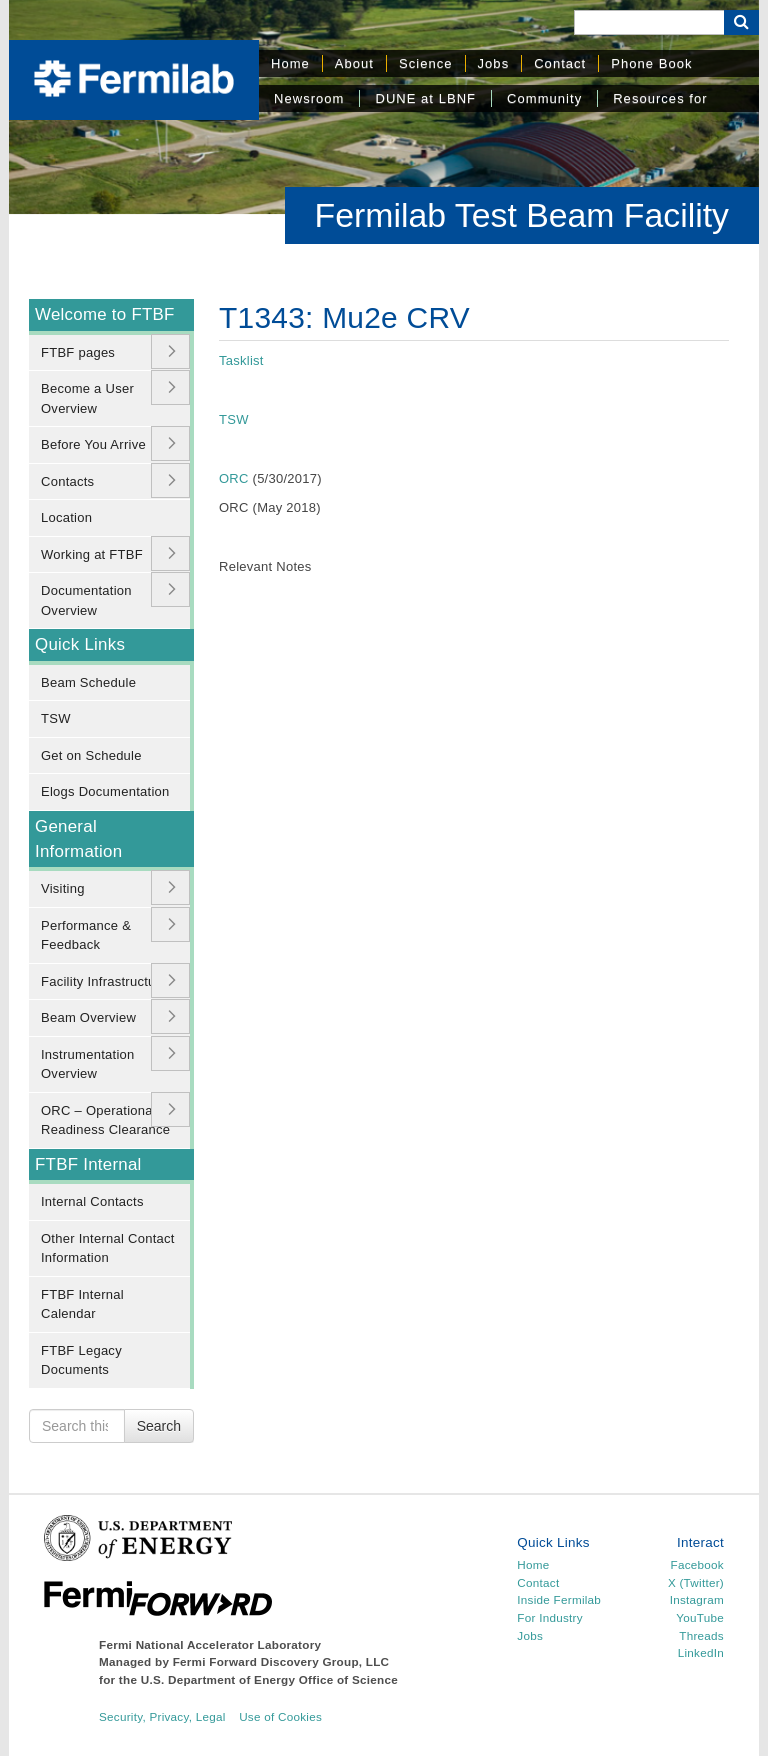 This screenshot has width=768, height=1756. I want to click on Other Internal Contact Information, so click(108, 1248).